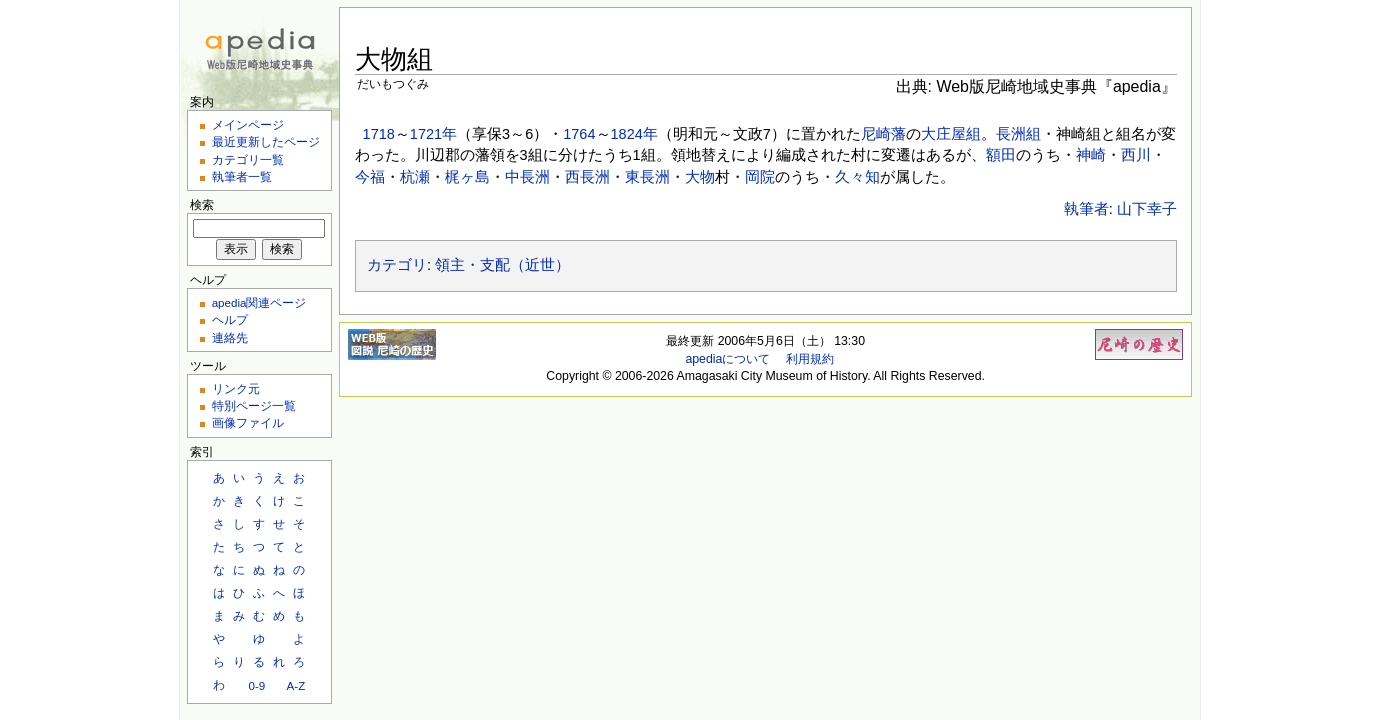  What do you see at coordinates (760, 177) in the screenshot?
I see `岡院` at bounding box center [760, 177].